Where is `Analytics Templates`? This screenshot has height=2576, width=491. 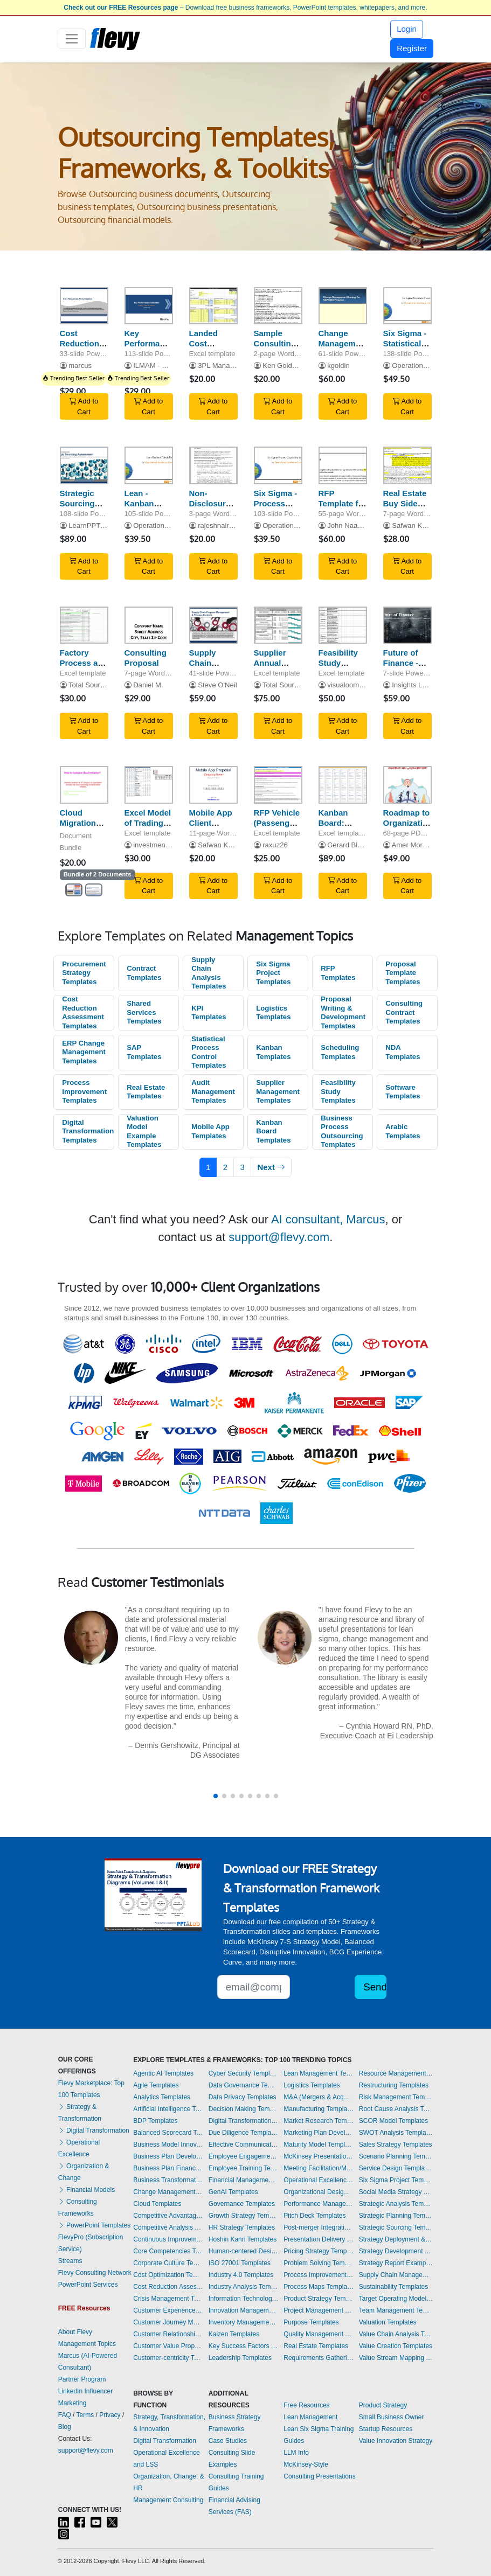 Analytics Templates is located at coordinates (161, 2097).